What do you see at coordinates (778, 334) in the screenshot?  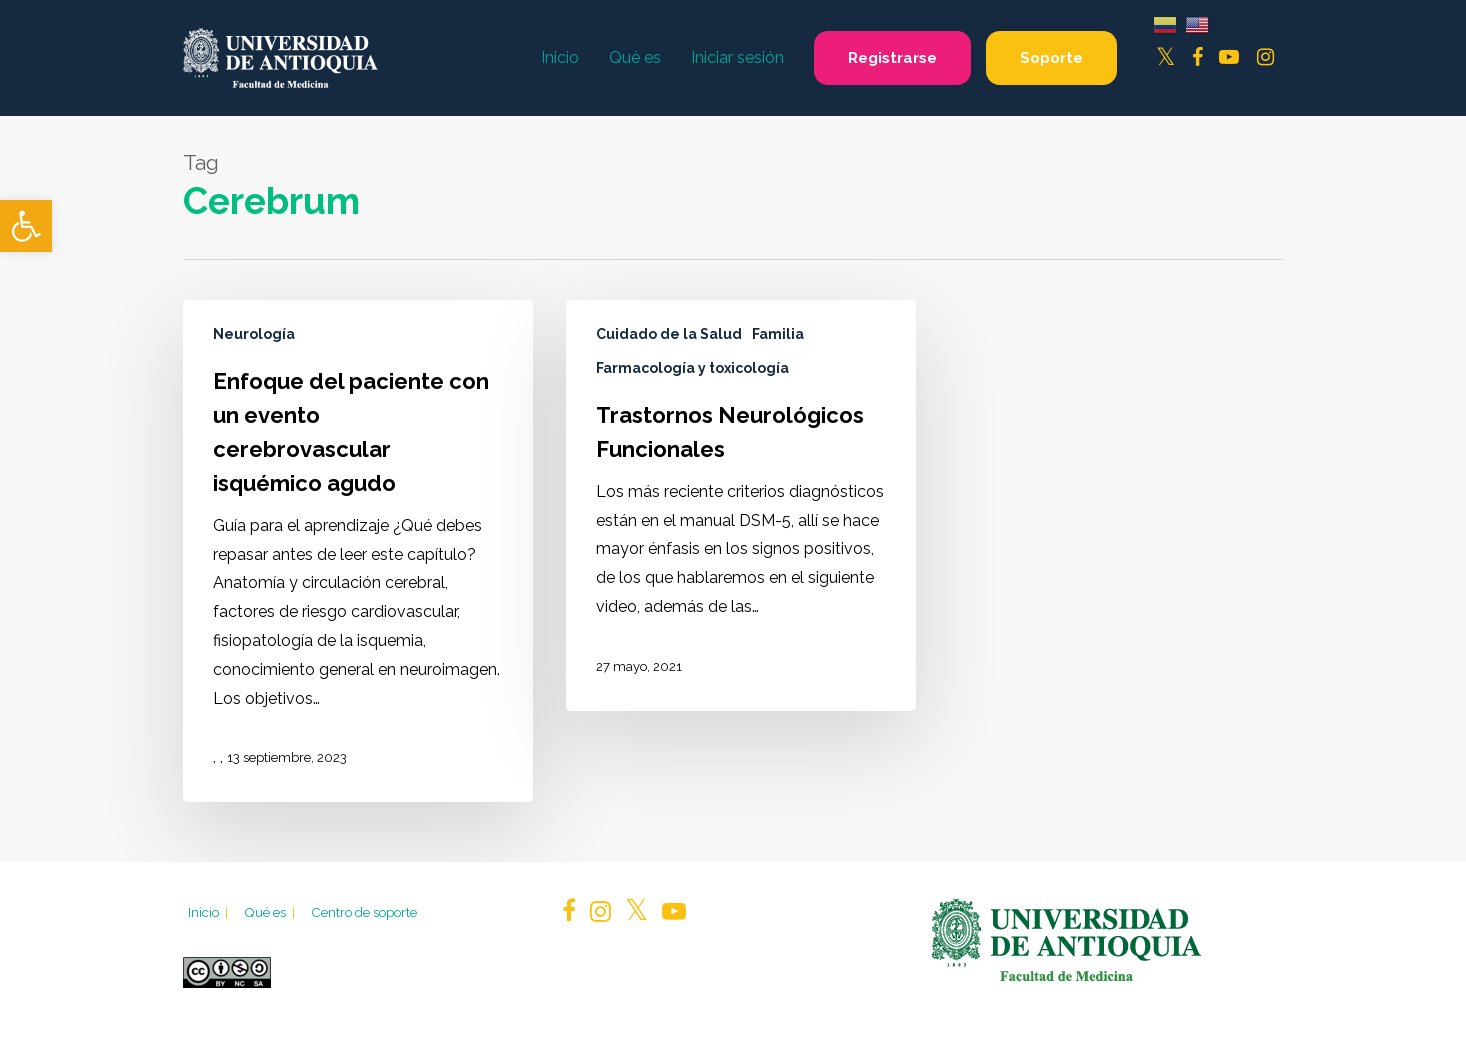 I see `Familia` at bounding box center [778, 334].